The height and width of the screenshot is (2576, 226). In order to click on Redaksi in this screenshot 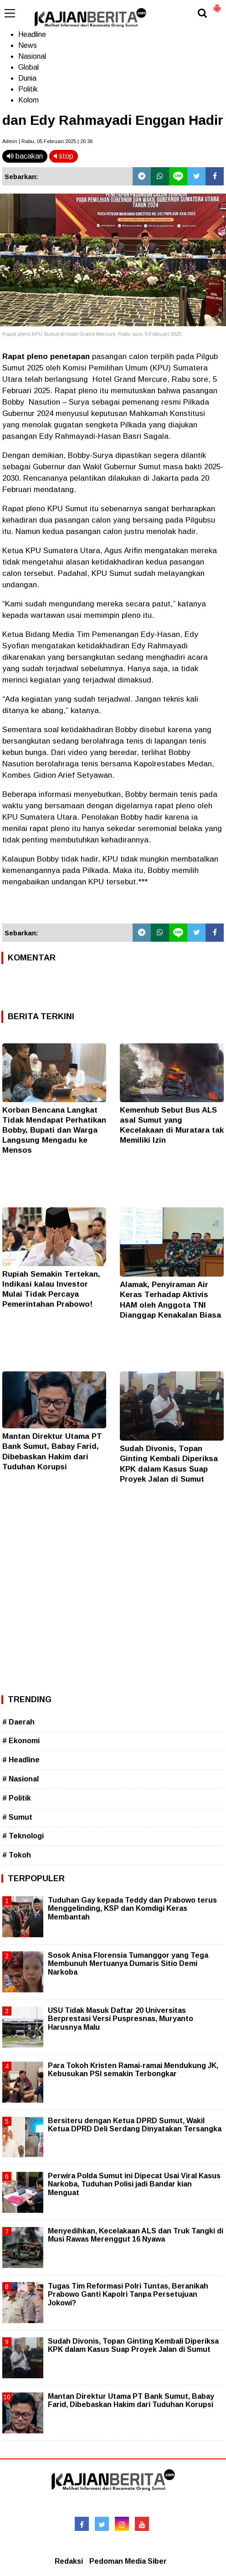, I will do `click(69, 2561)`.